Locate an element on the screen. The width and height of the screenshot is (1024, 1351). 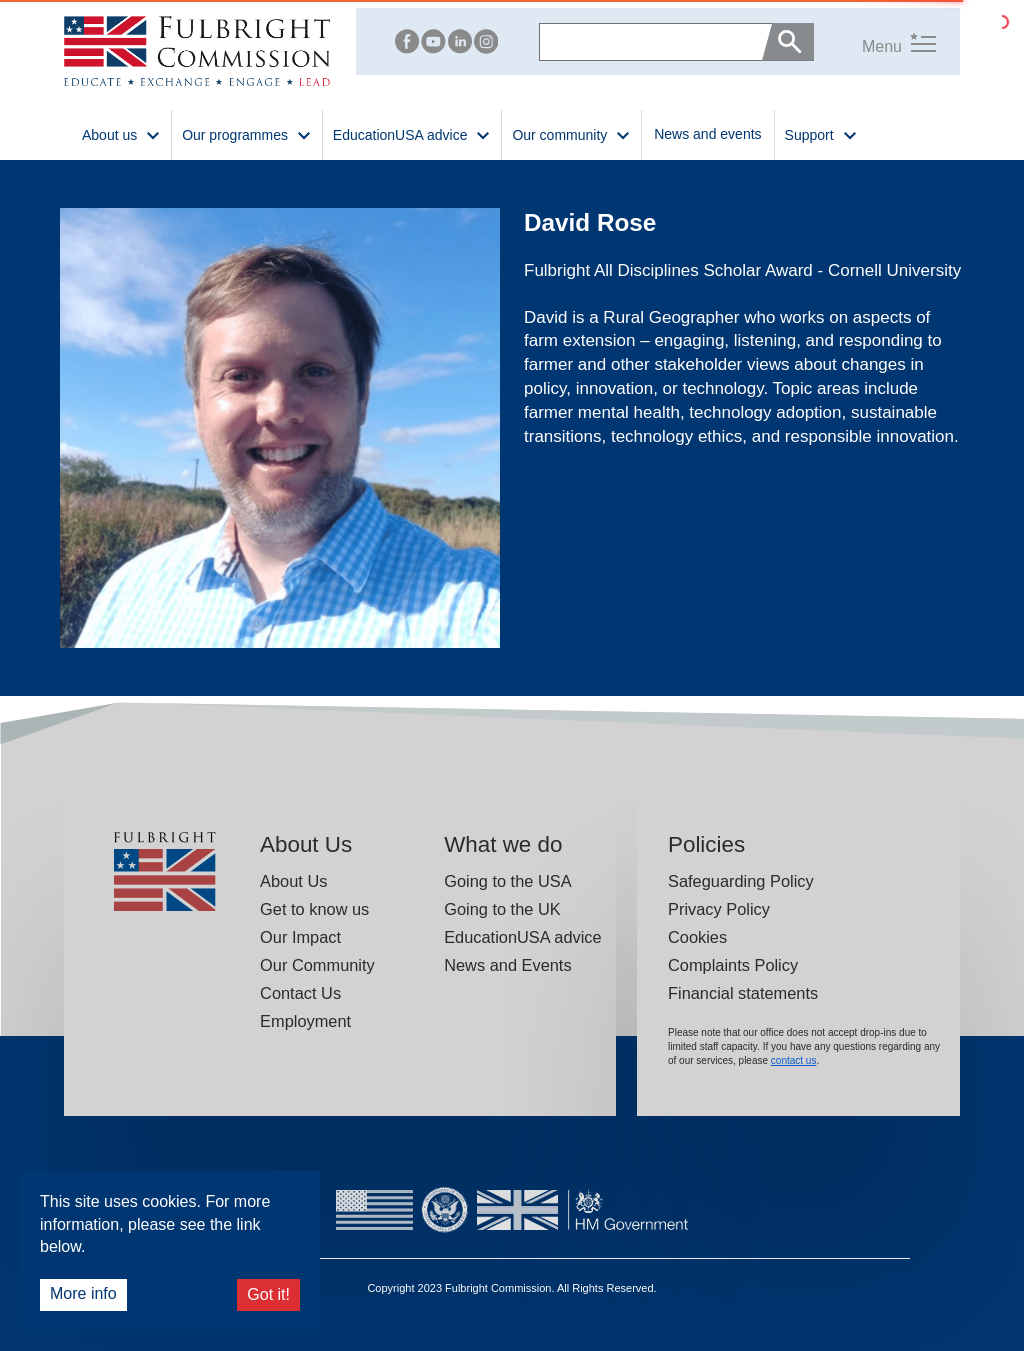
Employment is located at coordinates (305, 1021).